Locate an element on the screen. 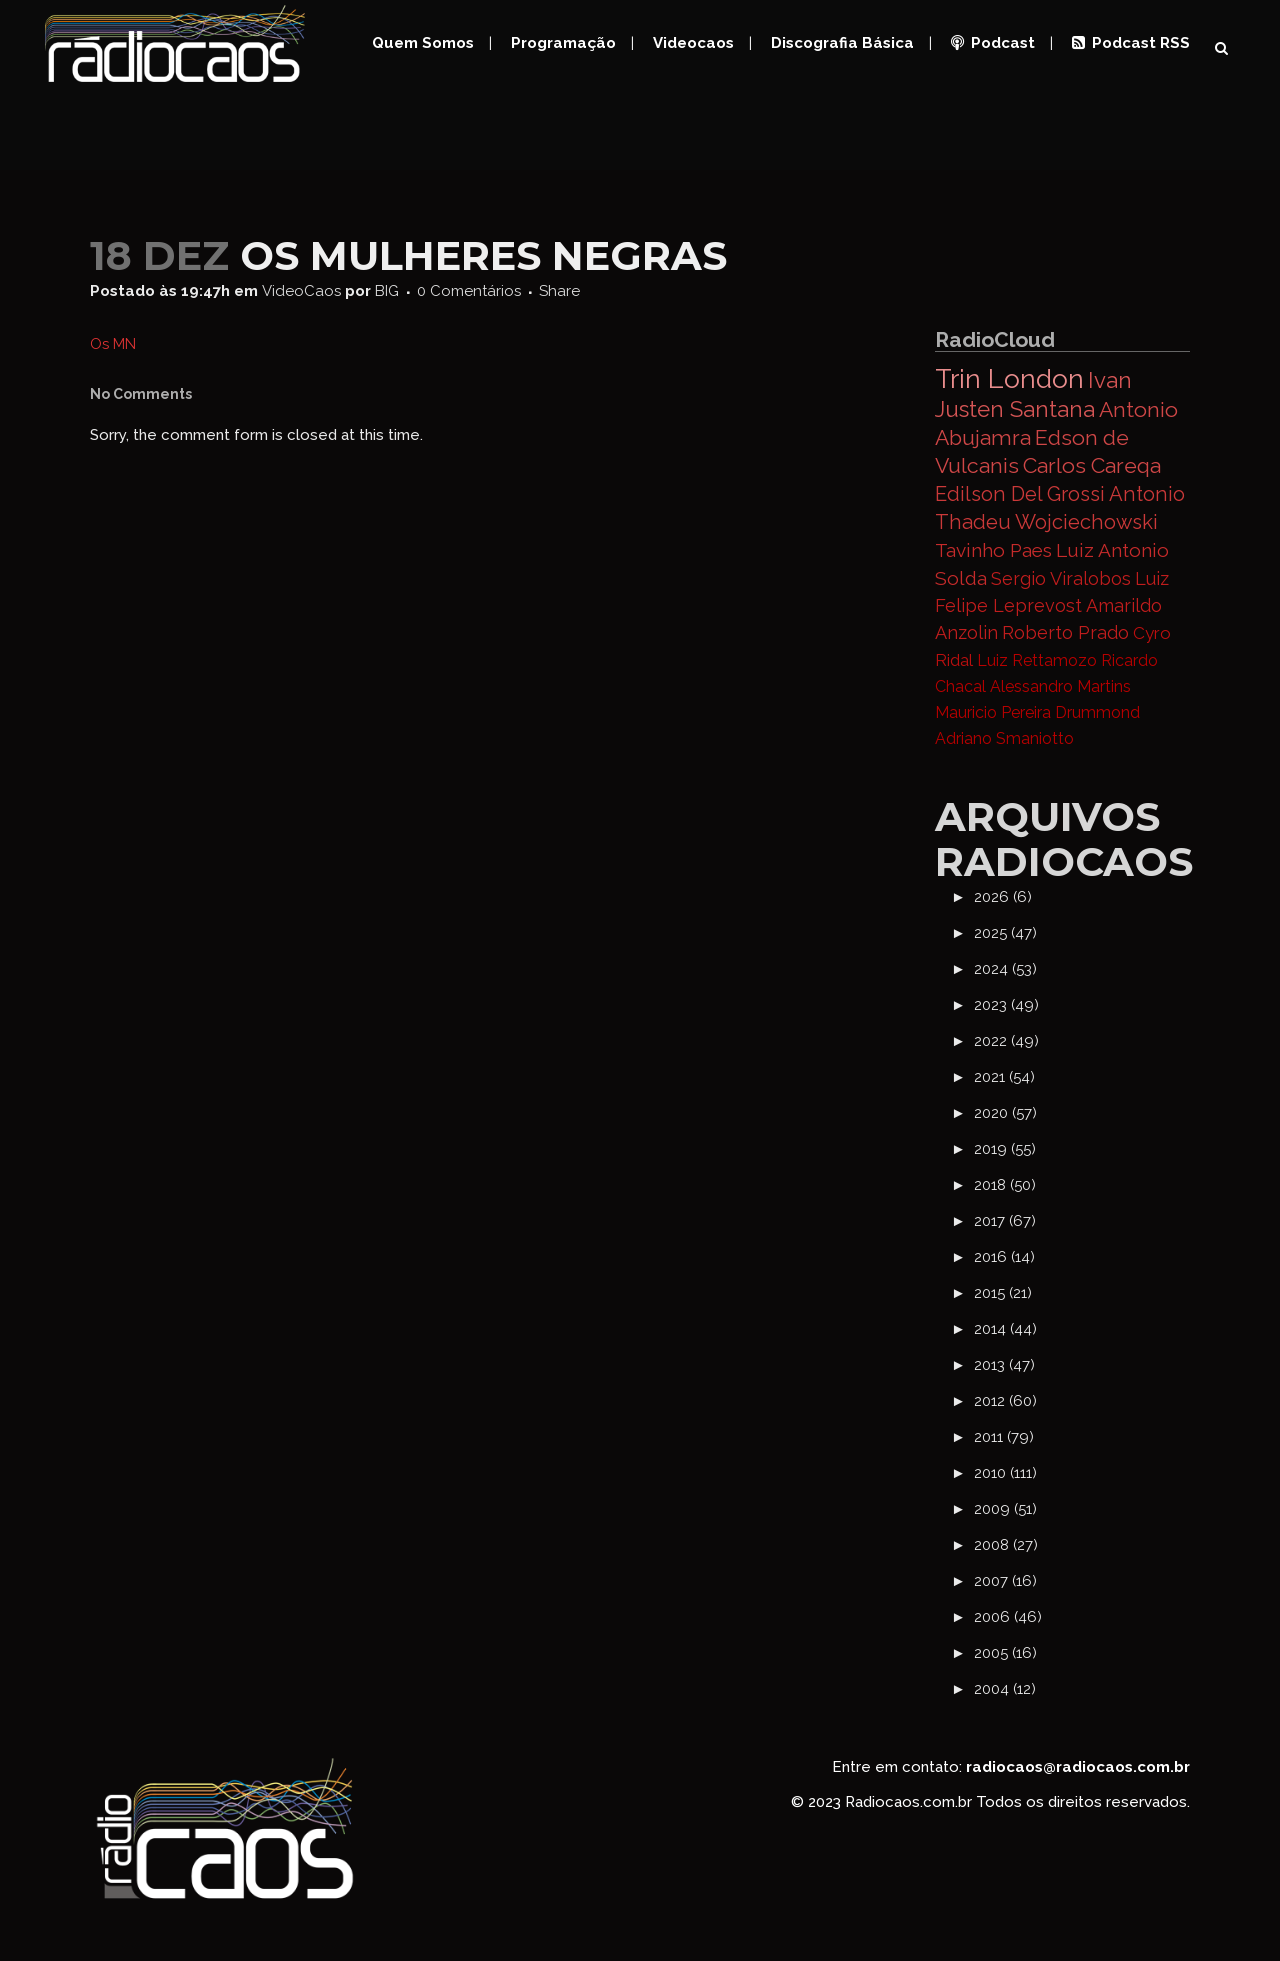 The width and height of the screenshot is (1280, 1961). 2021 (54) is located at coordinates (1004, 1077).